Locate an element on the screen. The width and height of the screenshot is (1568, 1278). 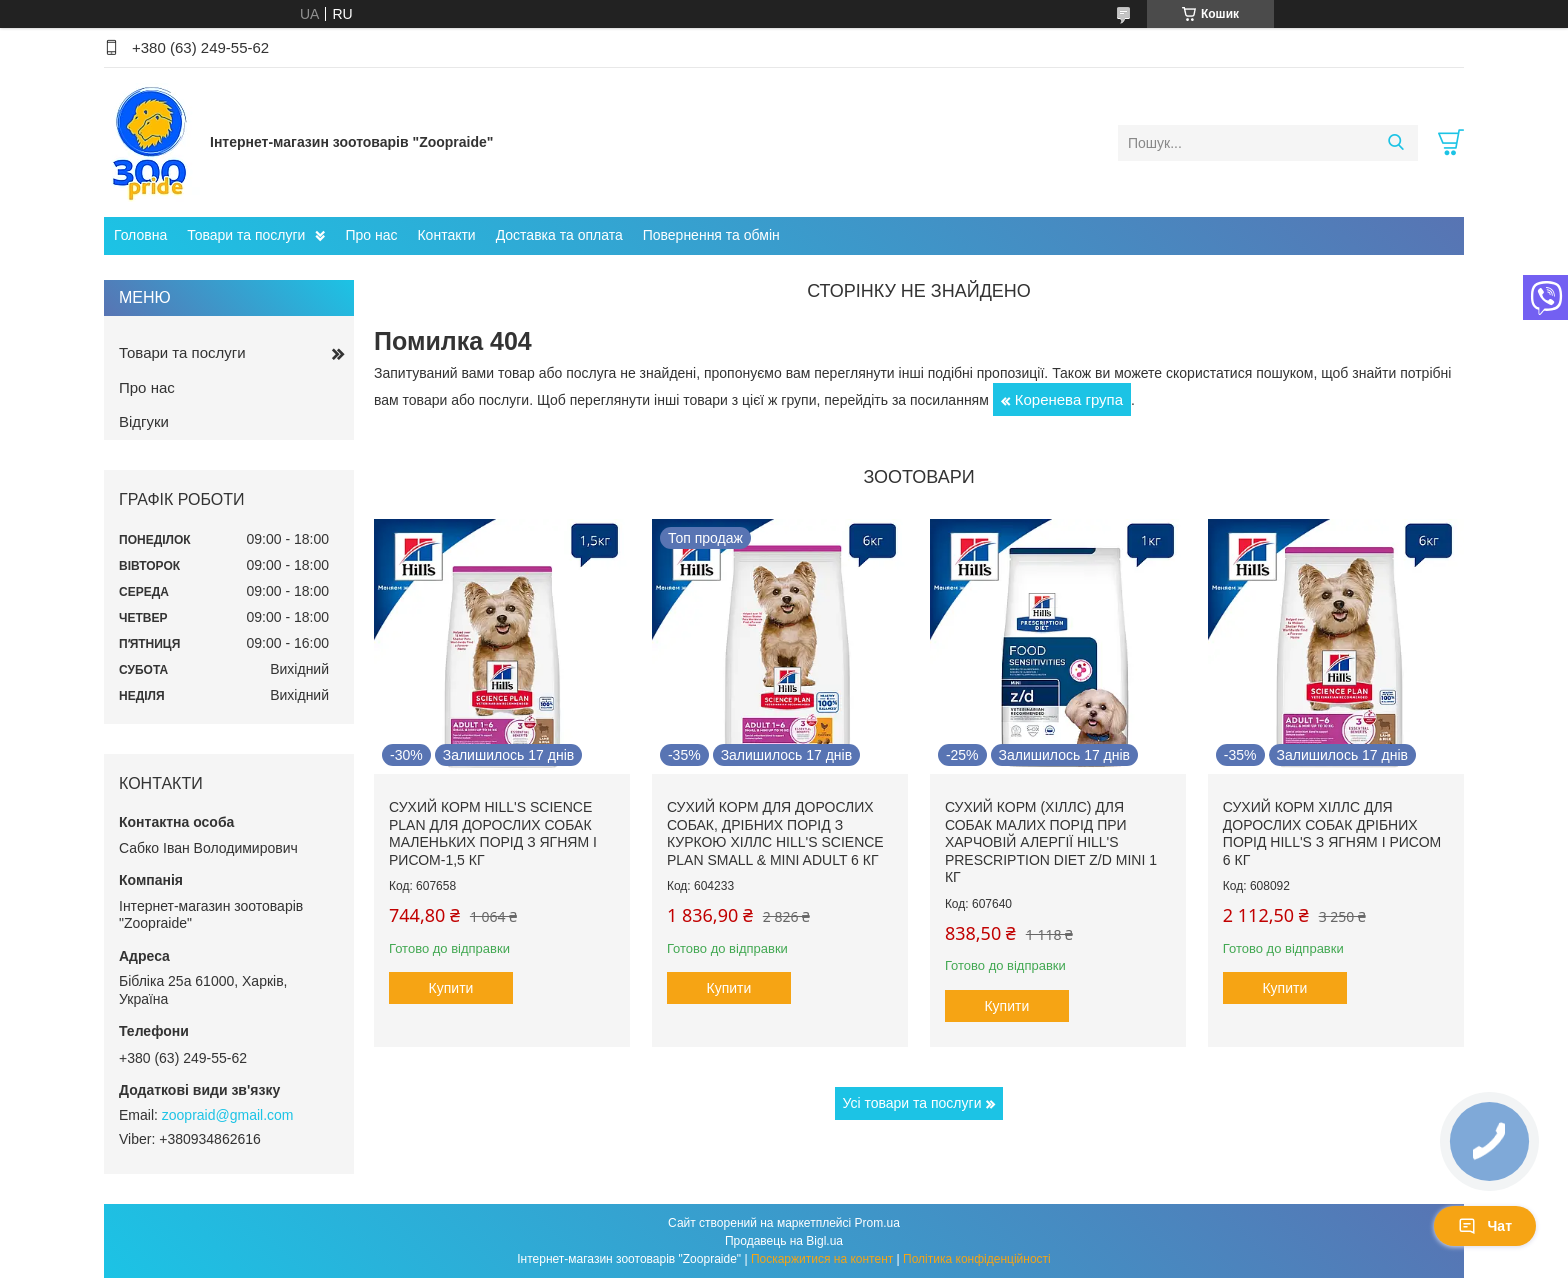
Політика конфіденційності is located at coordinates (977, 1259).